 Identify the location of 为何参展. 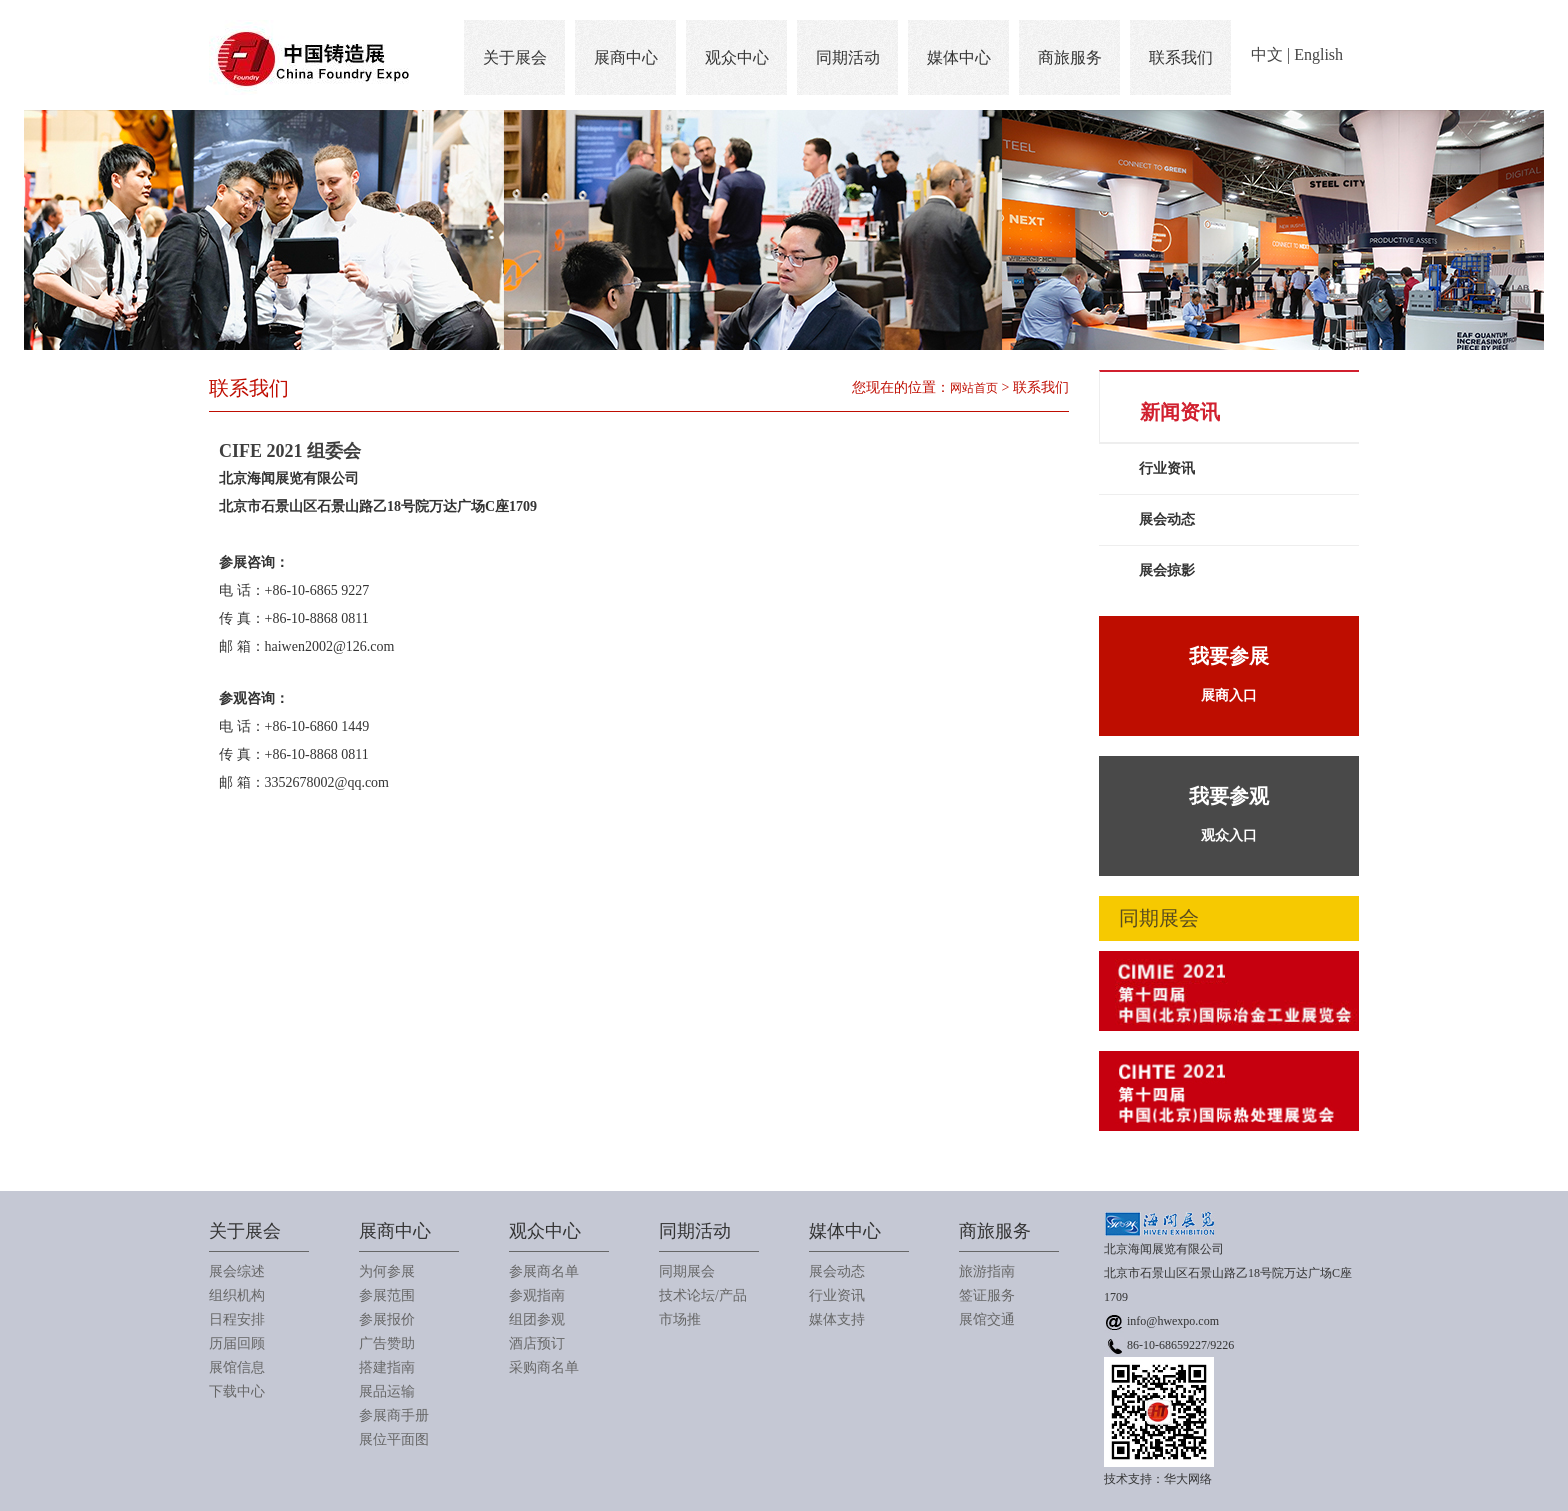
(387, 1271).